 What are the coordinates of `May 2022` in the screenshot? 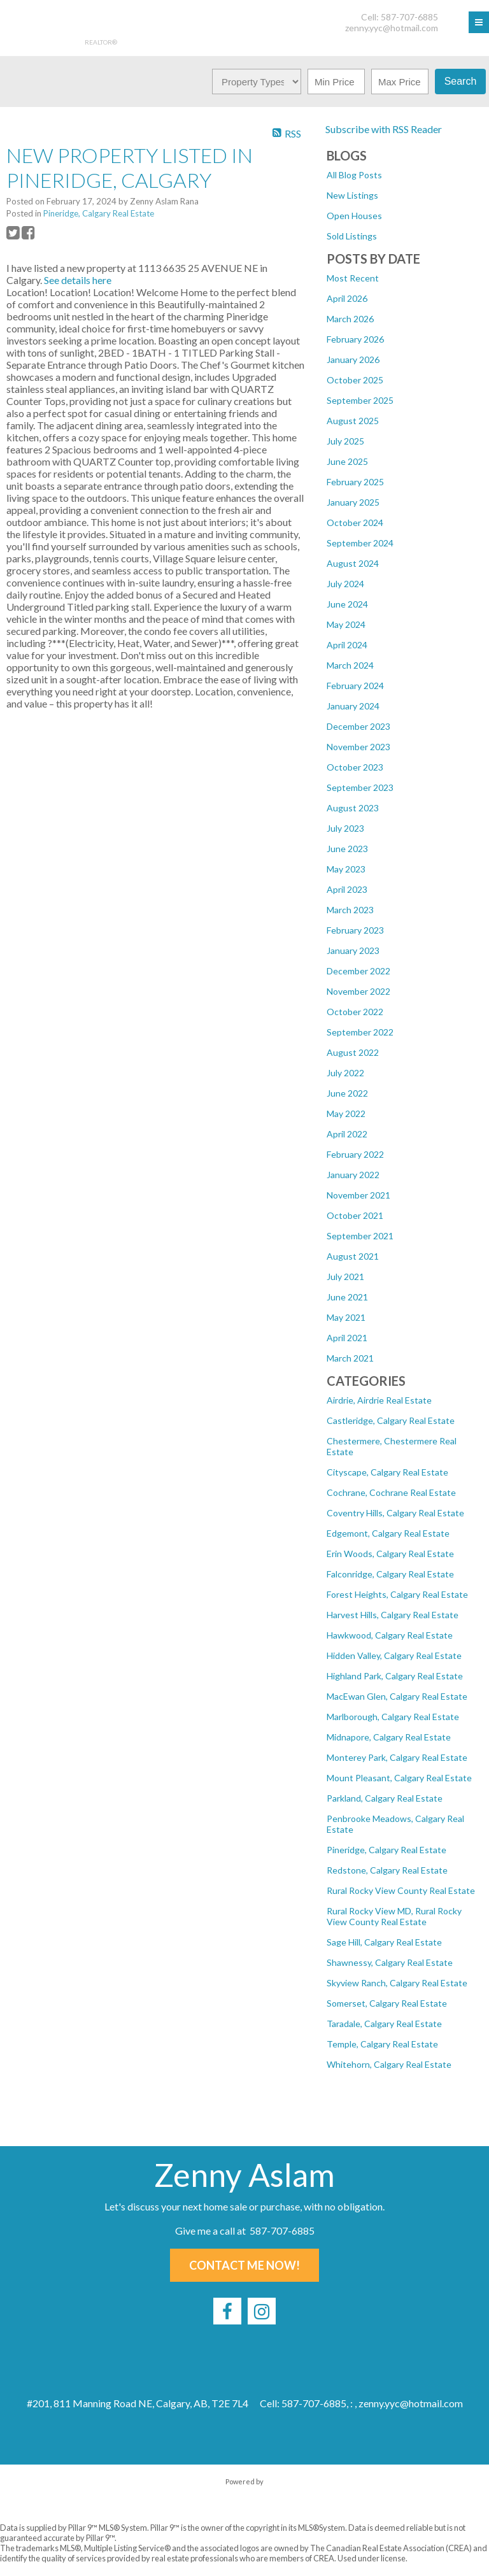 It's located at (346, 1113).